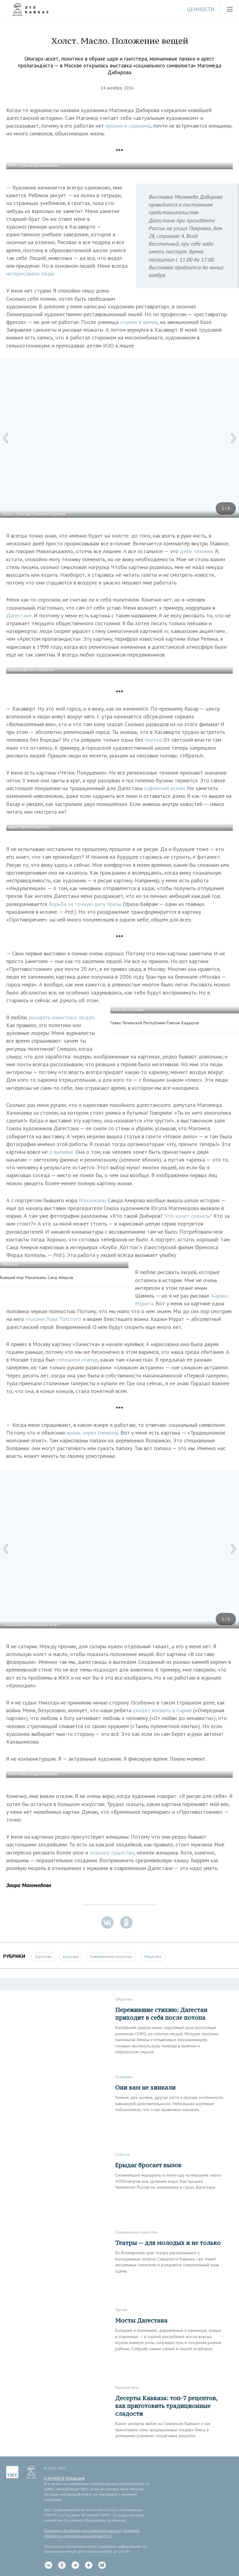 The image size is (239, 2576). Describe the element at coordinates (196, 551) in the screenshot. I see `дело техники` at that location.